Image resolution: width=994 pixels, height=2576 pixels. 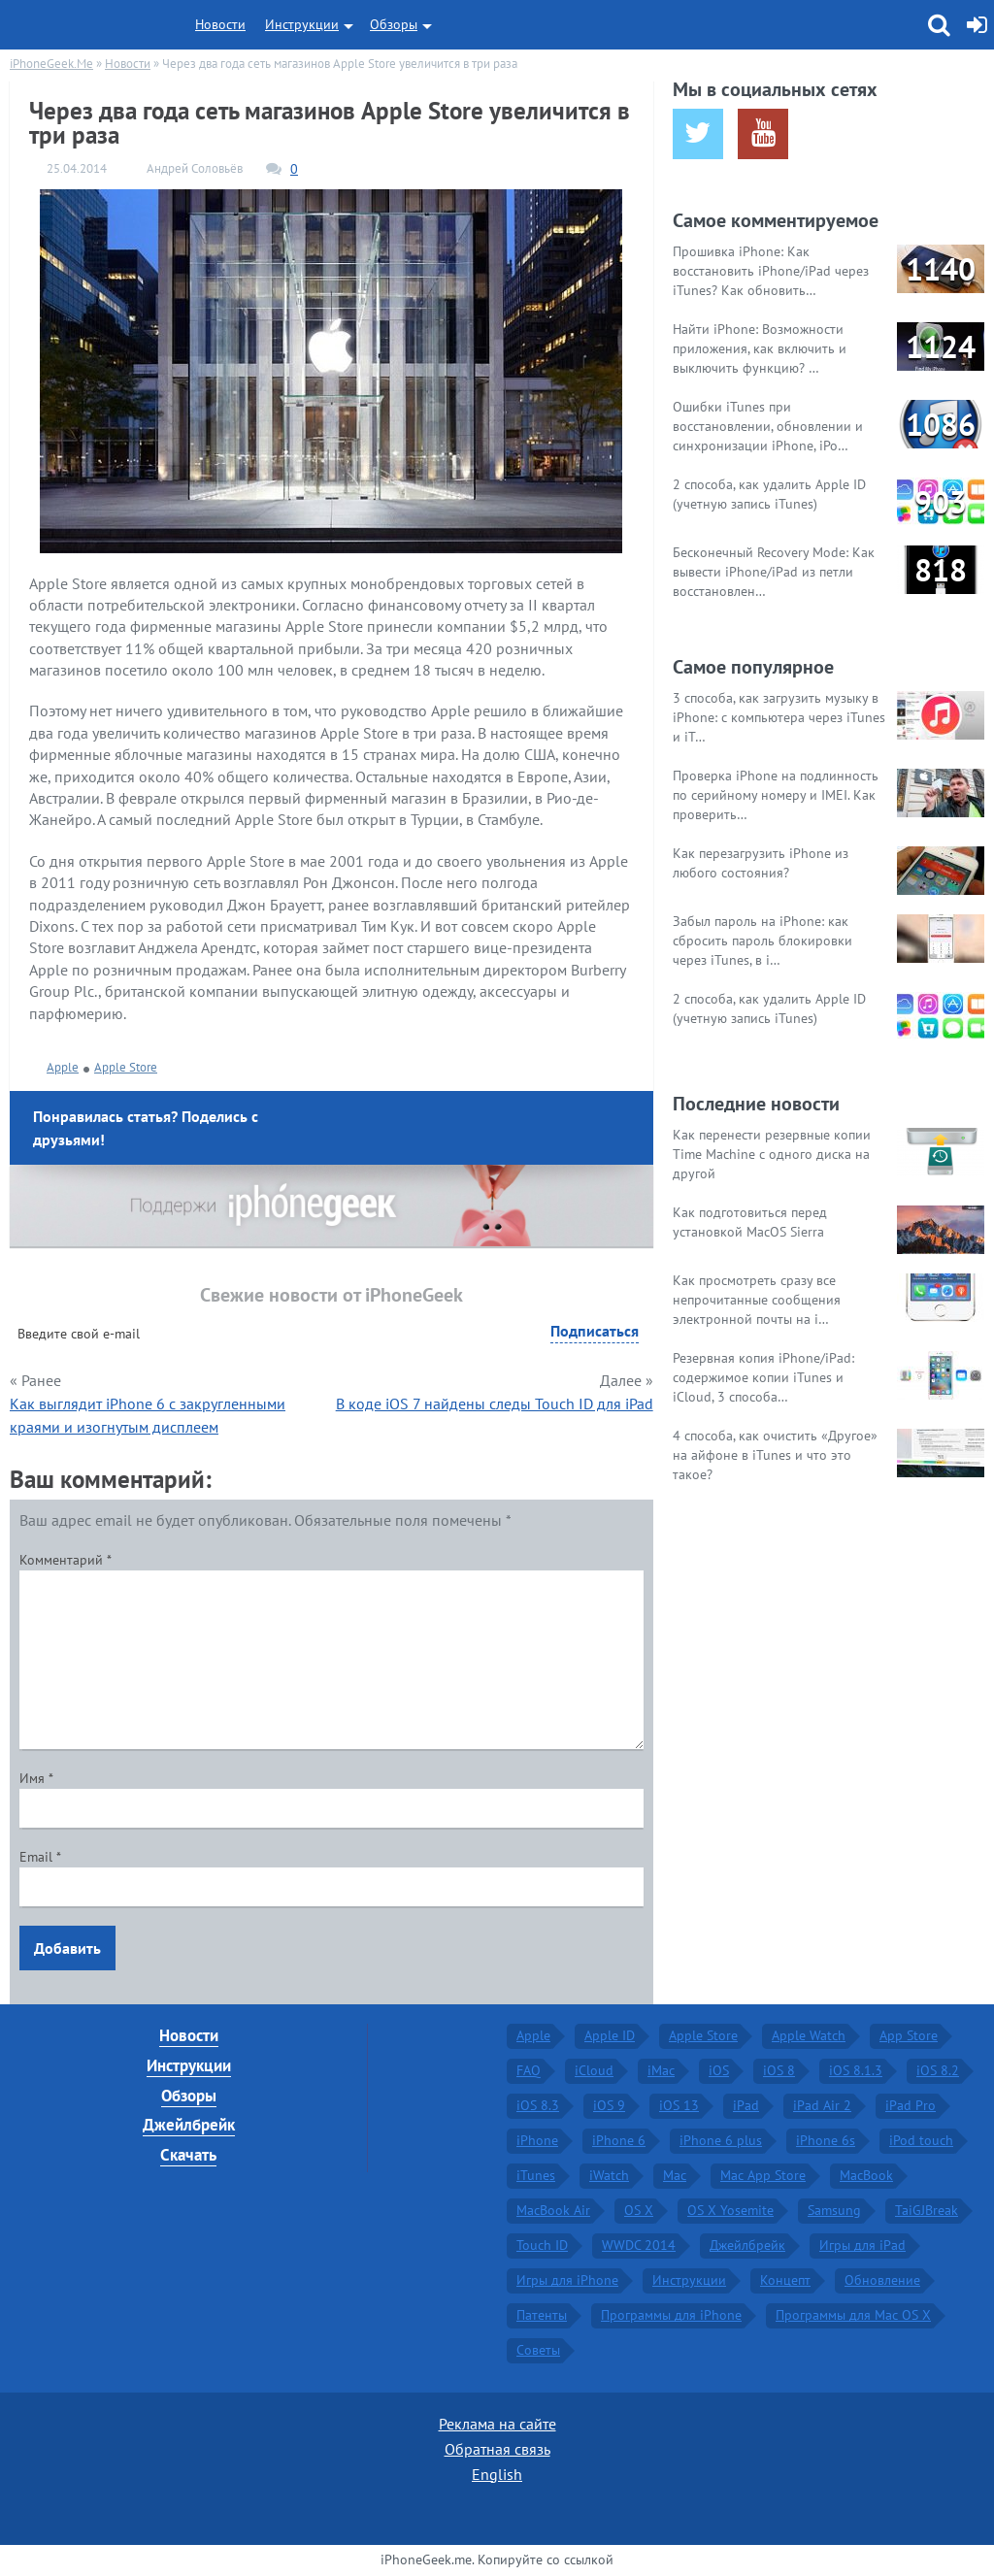 What do you see at coordinates (671, 2315) in the screenshot?
I see `Программы для iPhone` at bounding box center [671, 2315].